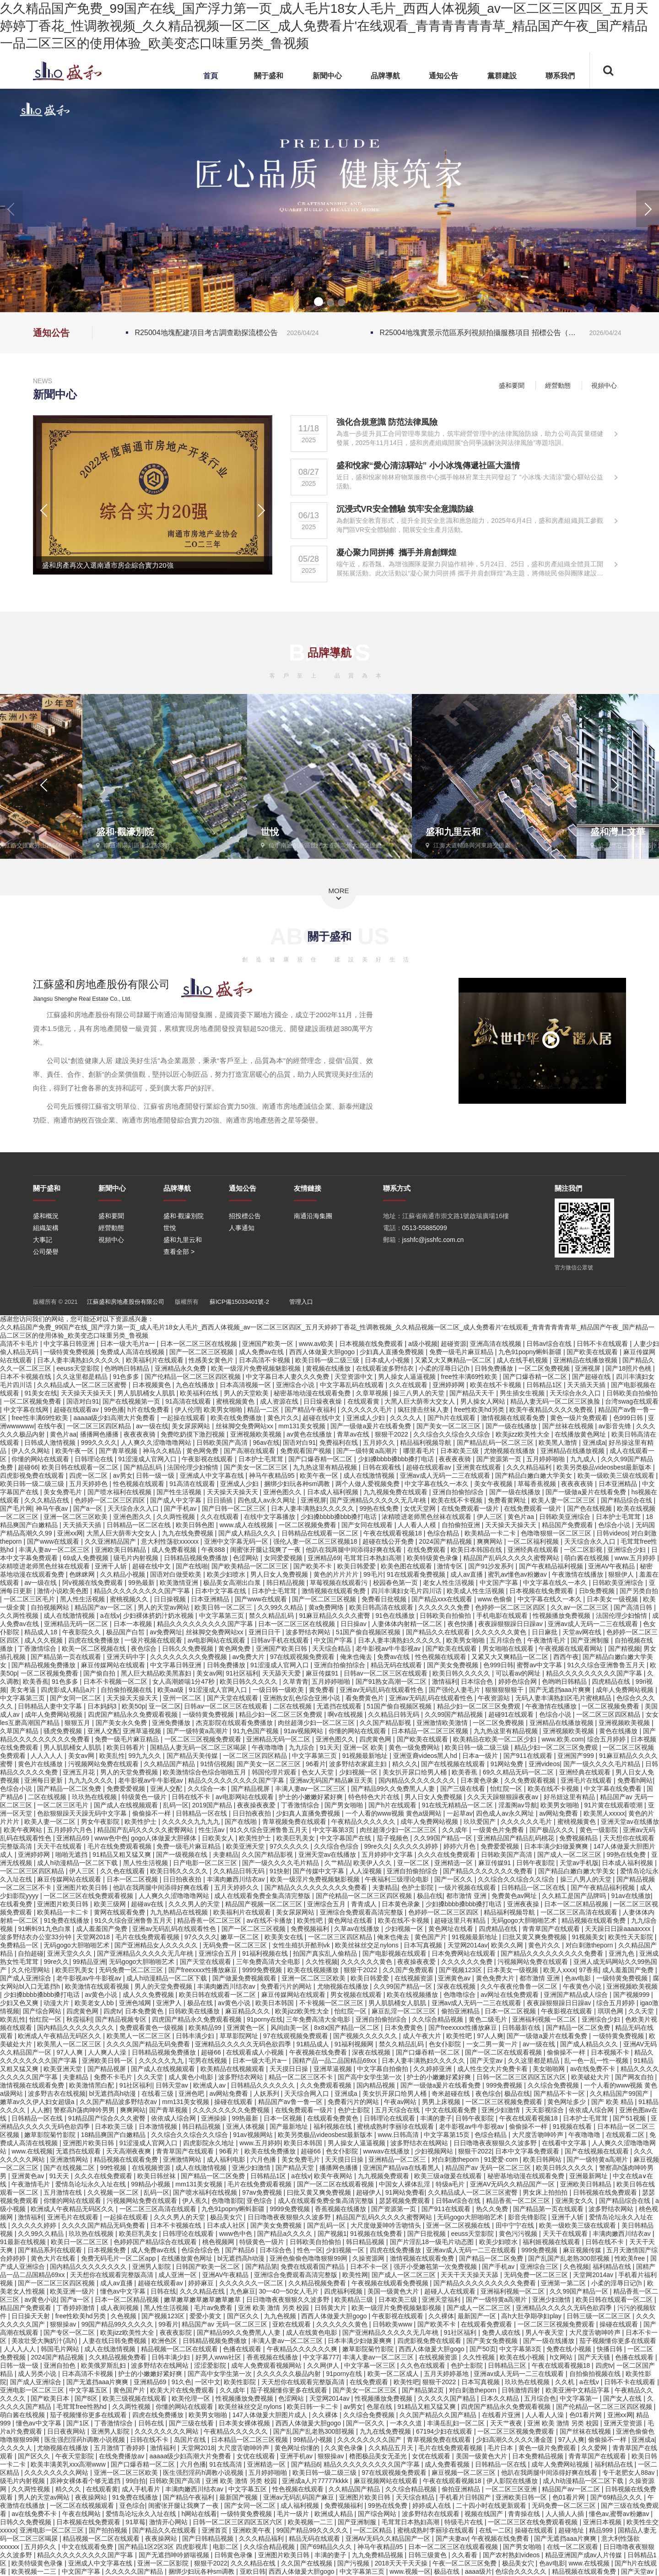 Image resolution: width=659 pixels, height=2576 pixels. What do you see at coordinates (227, 2200) in the screenshot?
I see `色噜噜影院` at bounding box center [227, 2200].